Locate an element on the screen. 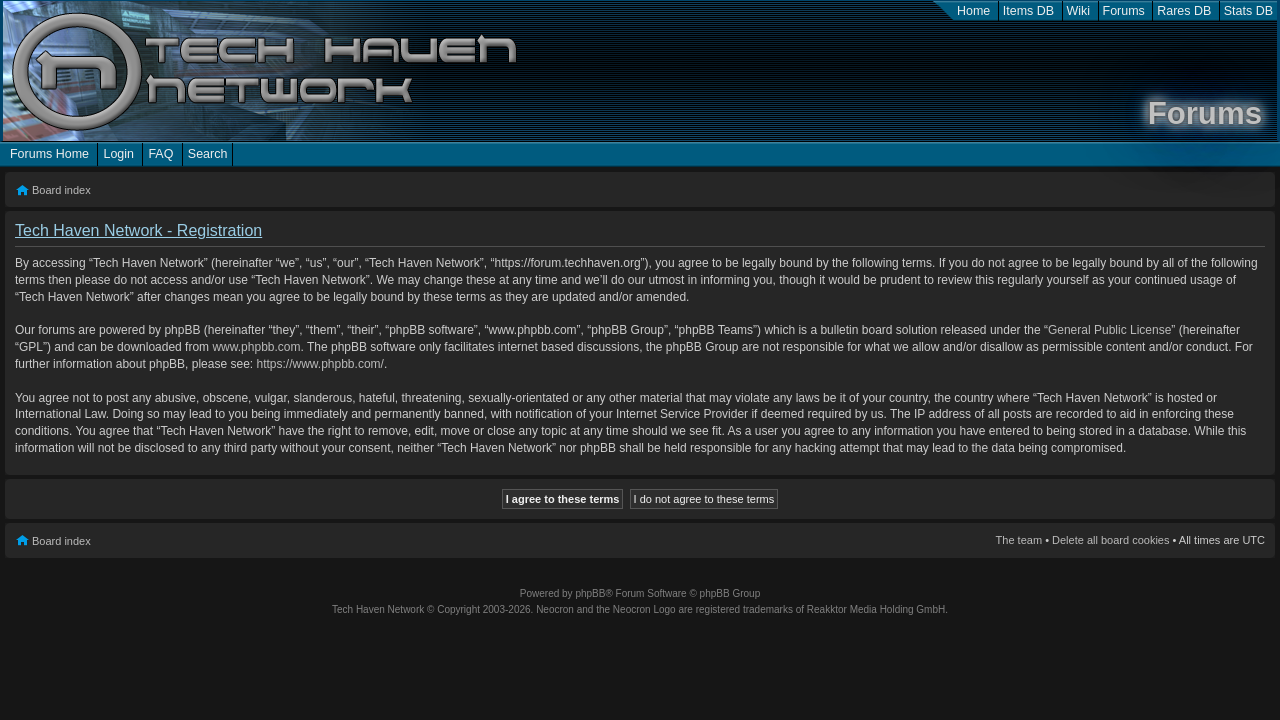 This screenshot has height=720, width=1280. Search is located at coordinates (208, 154).